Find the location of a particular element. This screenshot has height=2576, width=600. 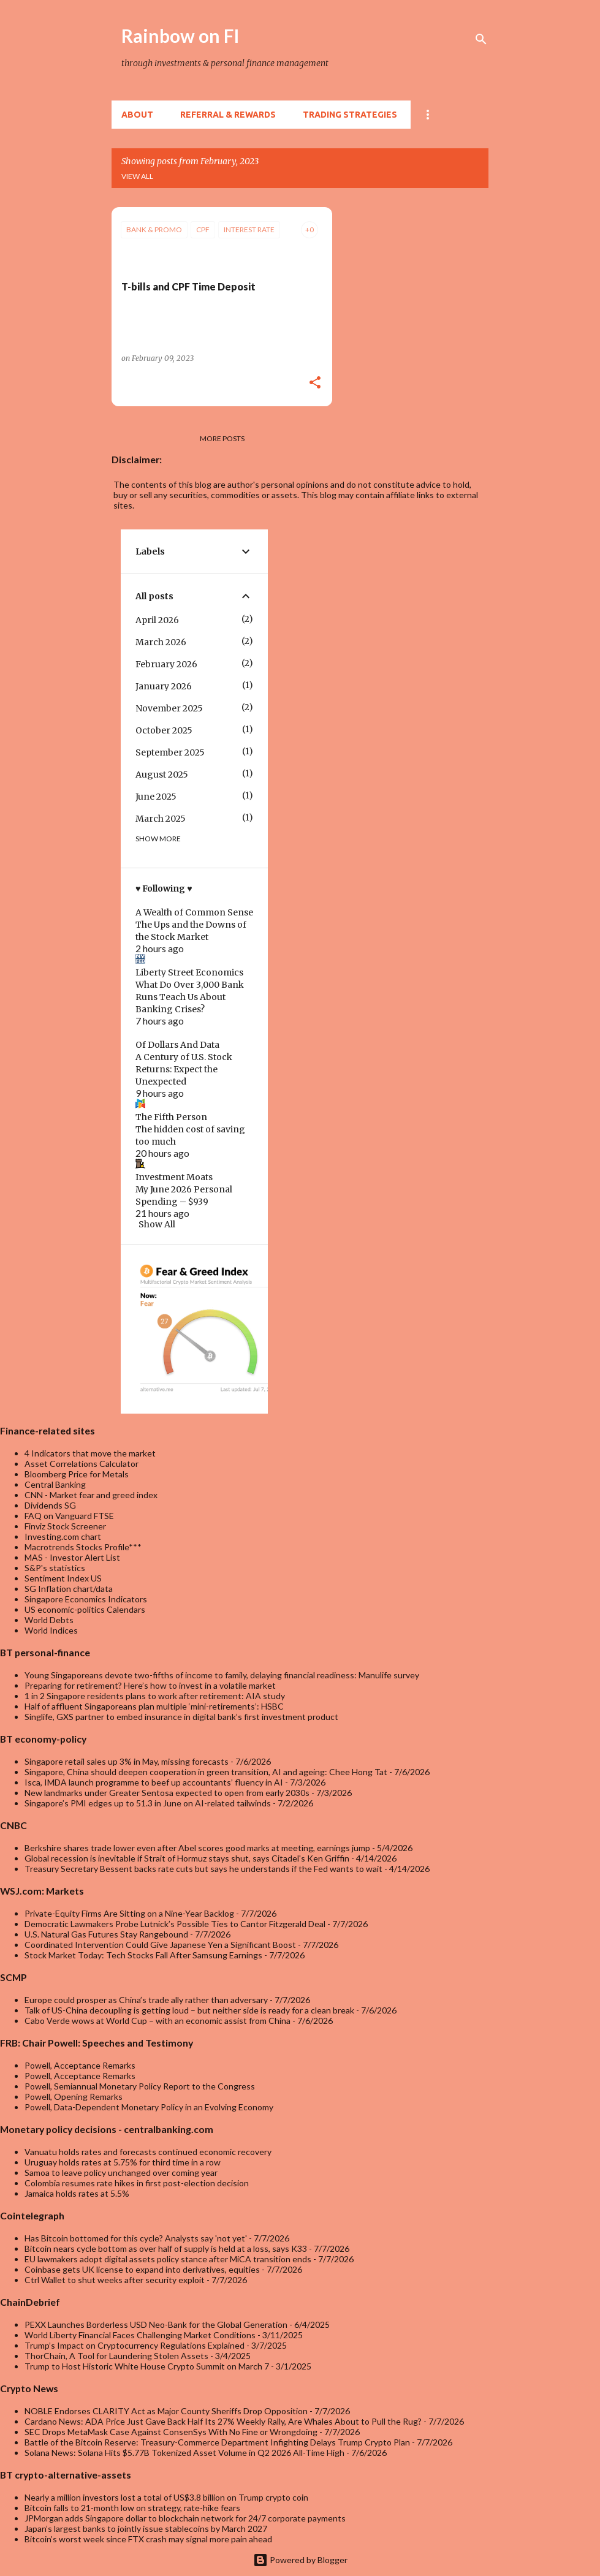

Bloomberg Price for Metals is located at coordinates (77, 1474).